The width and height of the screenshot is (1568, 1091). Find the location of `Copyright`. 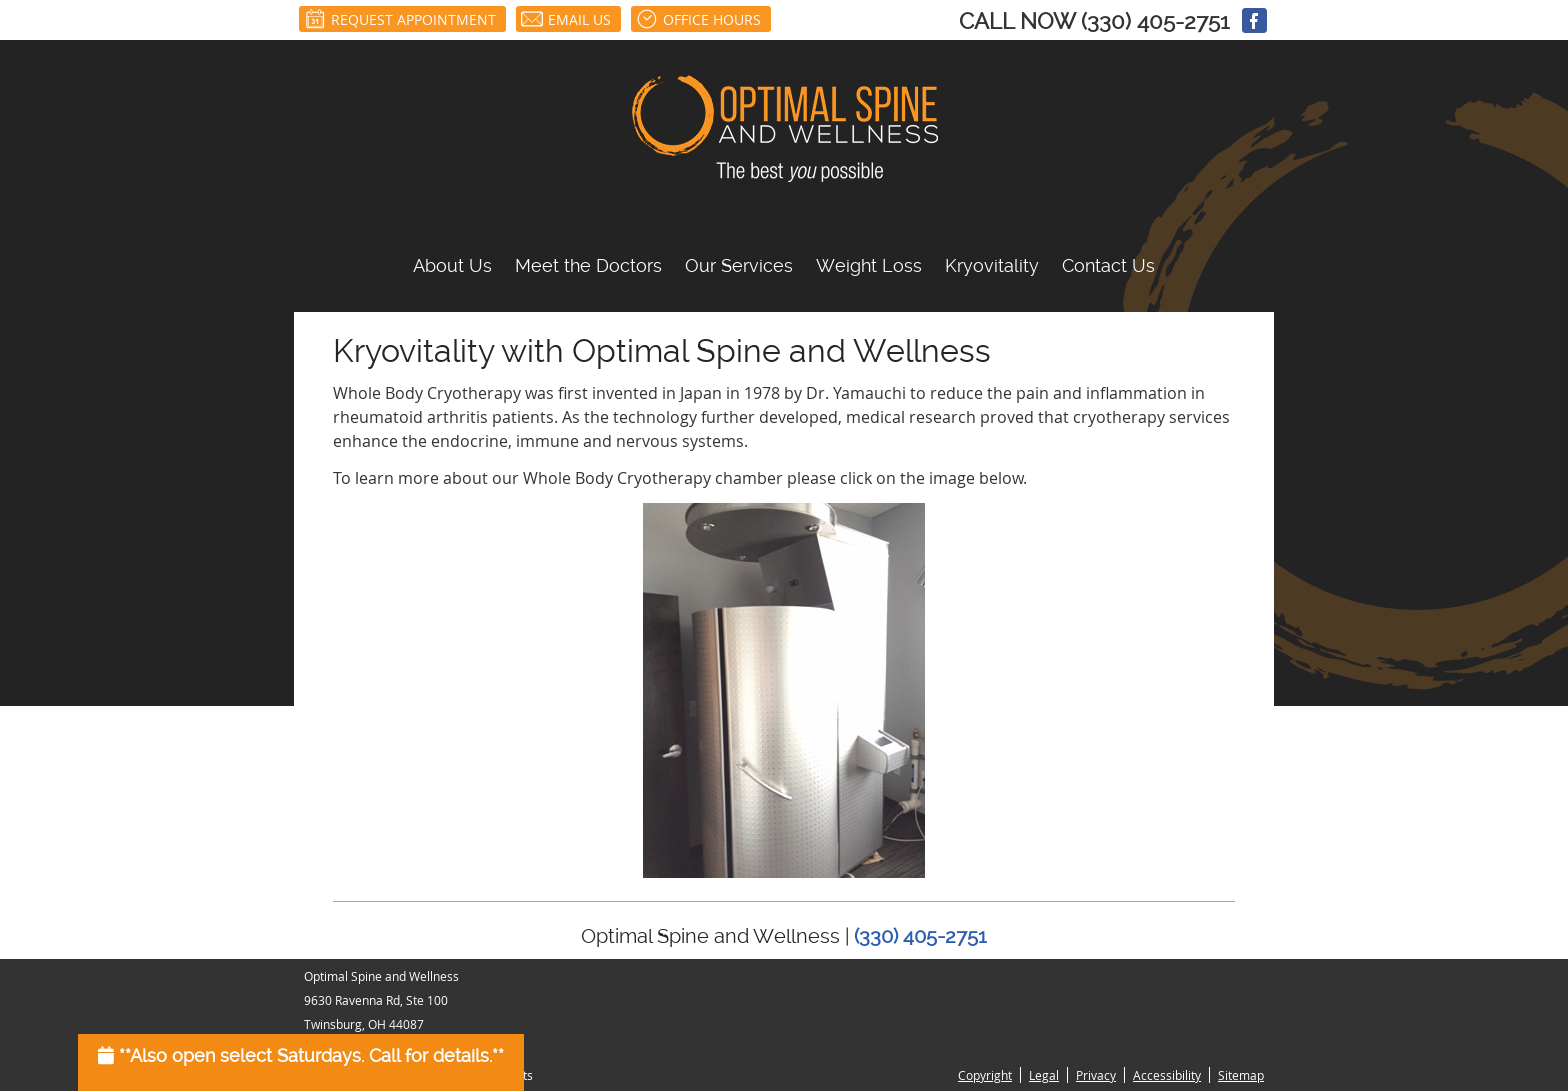

Copyright is located at coordinates (985, 1075).